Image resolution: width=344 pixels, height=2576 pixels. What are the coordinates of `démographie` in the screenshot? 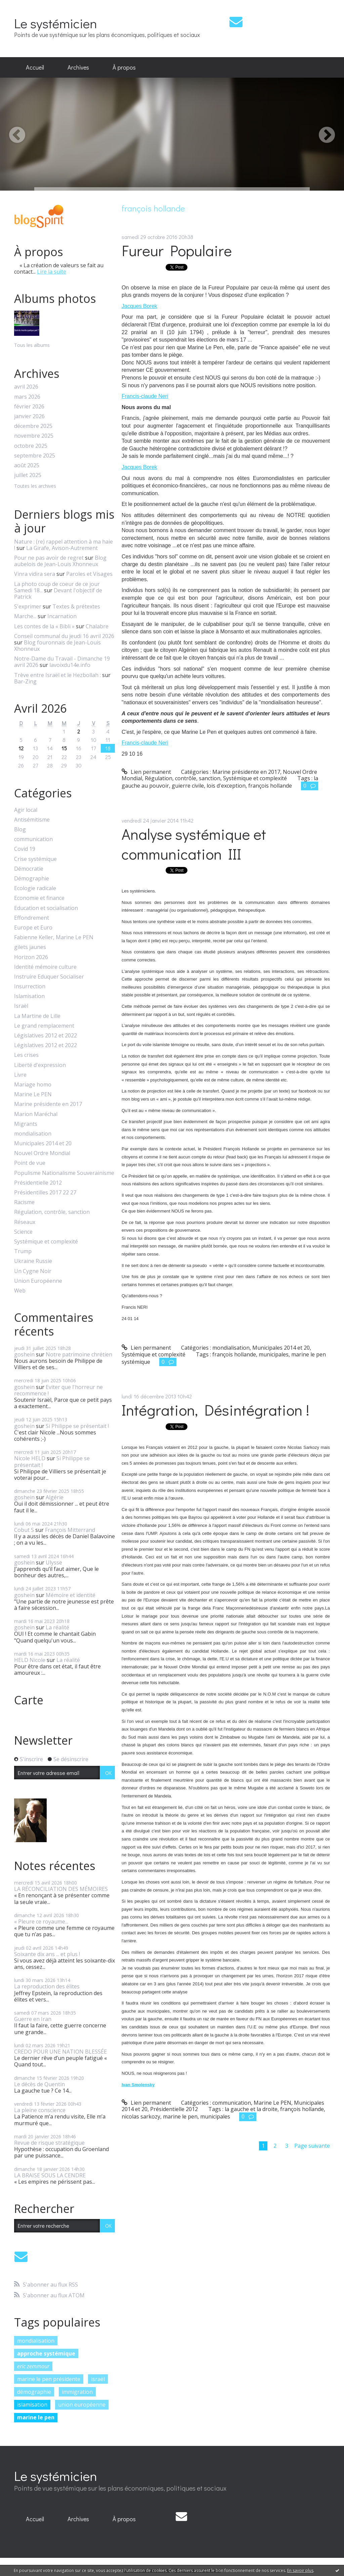 It's located at (34, 2391).